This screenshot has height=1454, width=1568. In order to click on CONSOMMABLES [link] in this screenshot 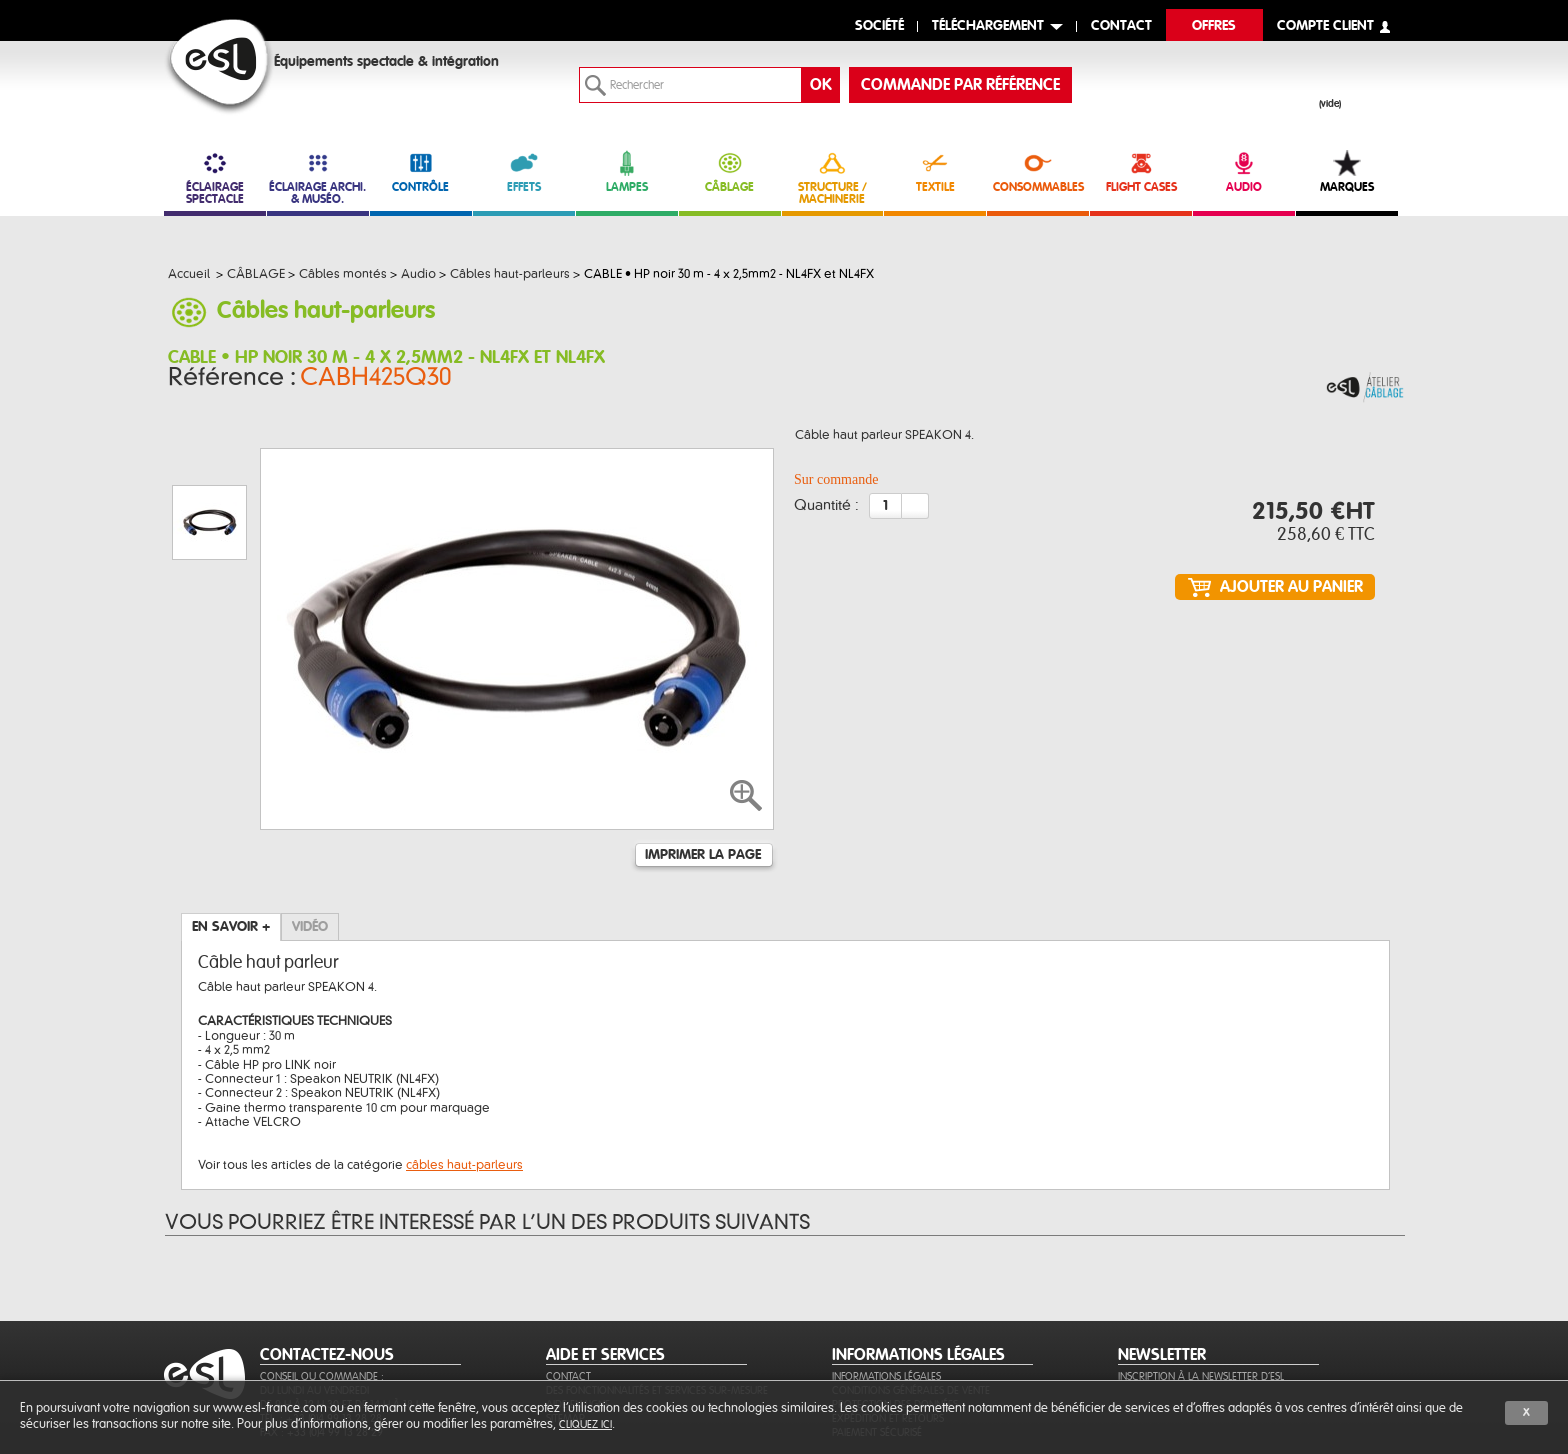, I will do `click(1038, 171)`.